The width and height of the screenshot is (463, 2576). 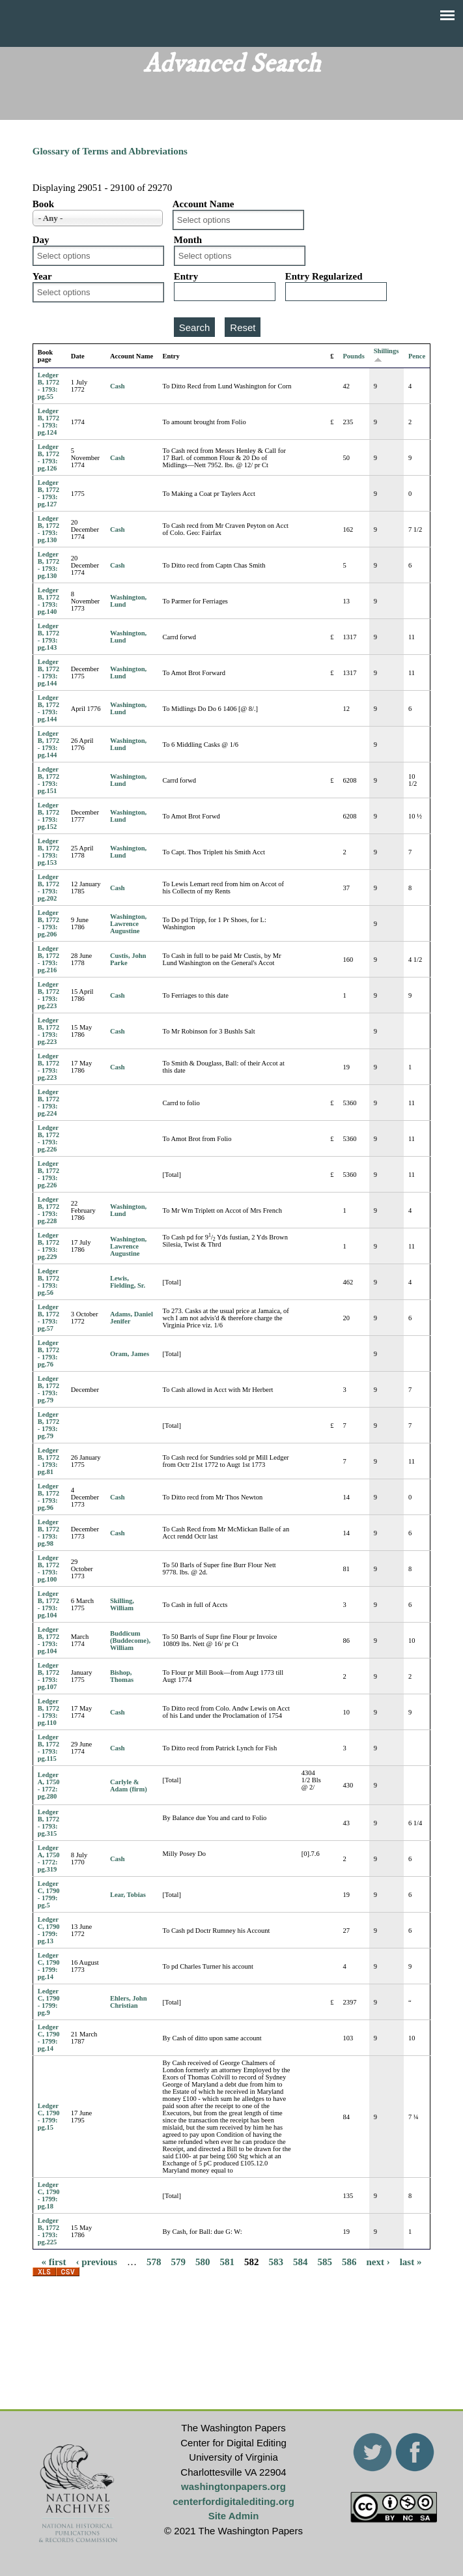 What do you see at coordinates (154, 2261) in the screenshot?
I see `578` at bounding box center [154, 2261].